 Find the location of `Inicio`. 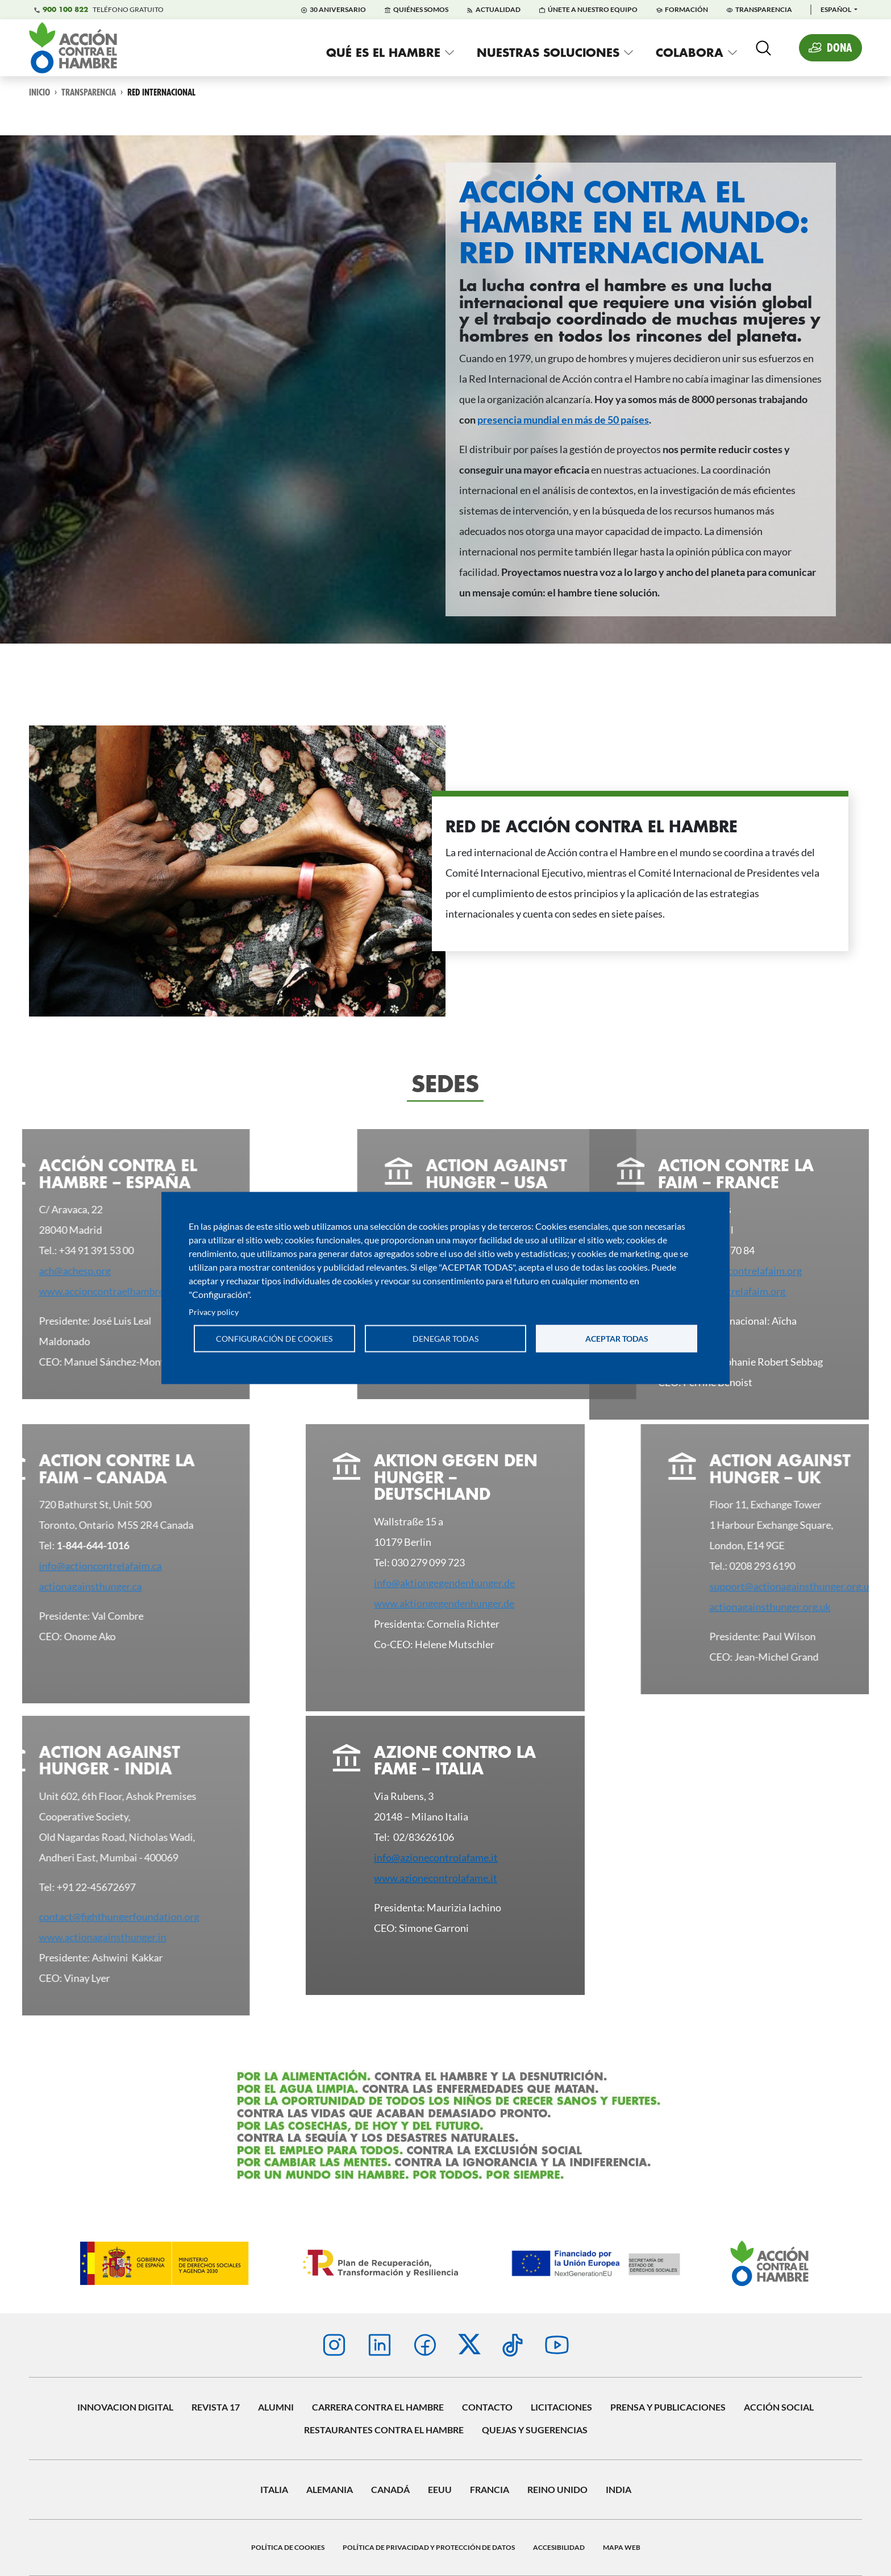

Inicio is located at coordinates (39, 92).